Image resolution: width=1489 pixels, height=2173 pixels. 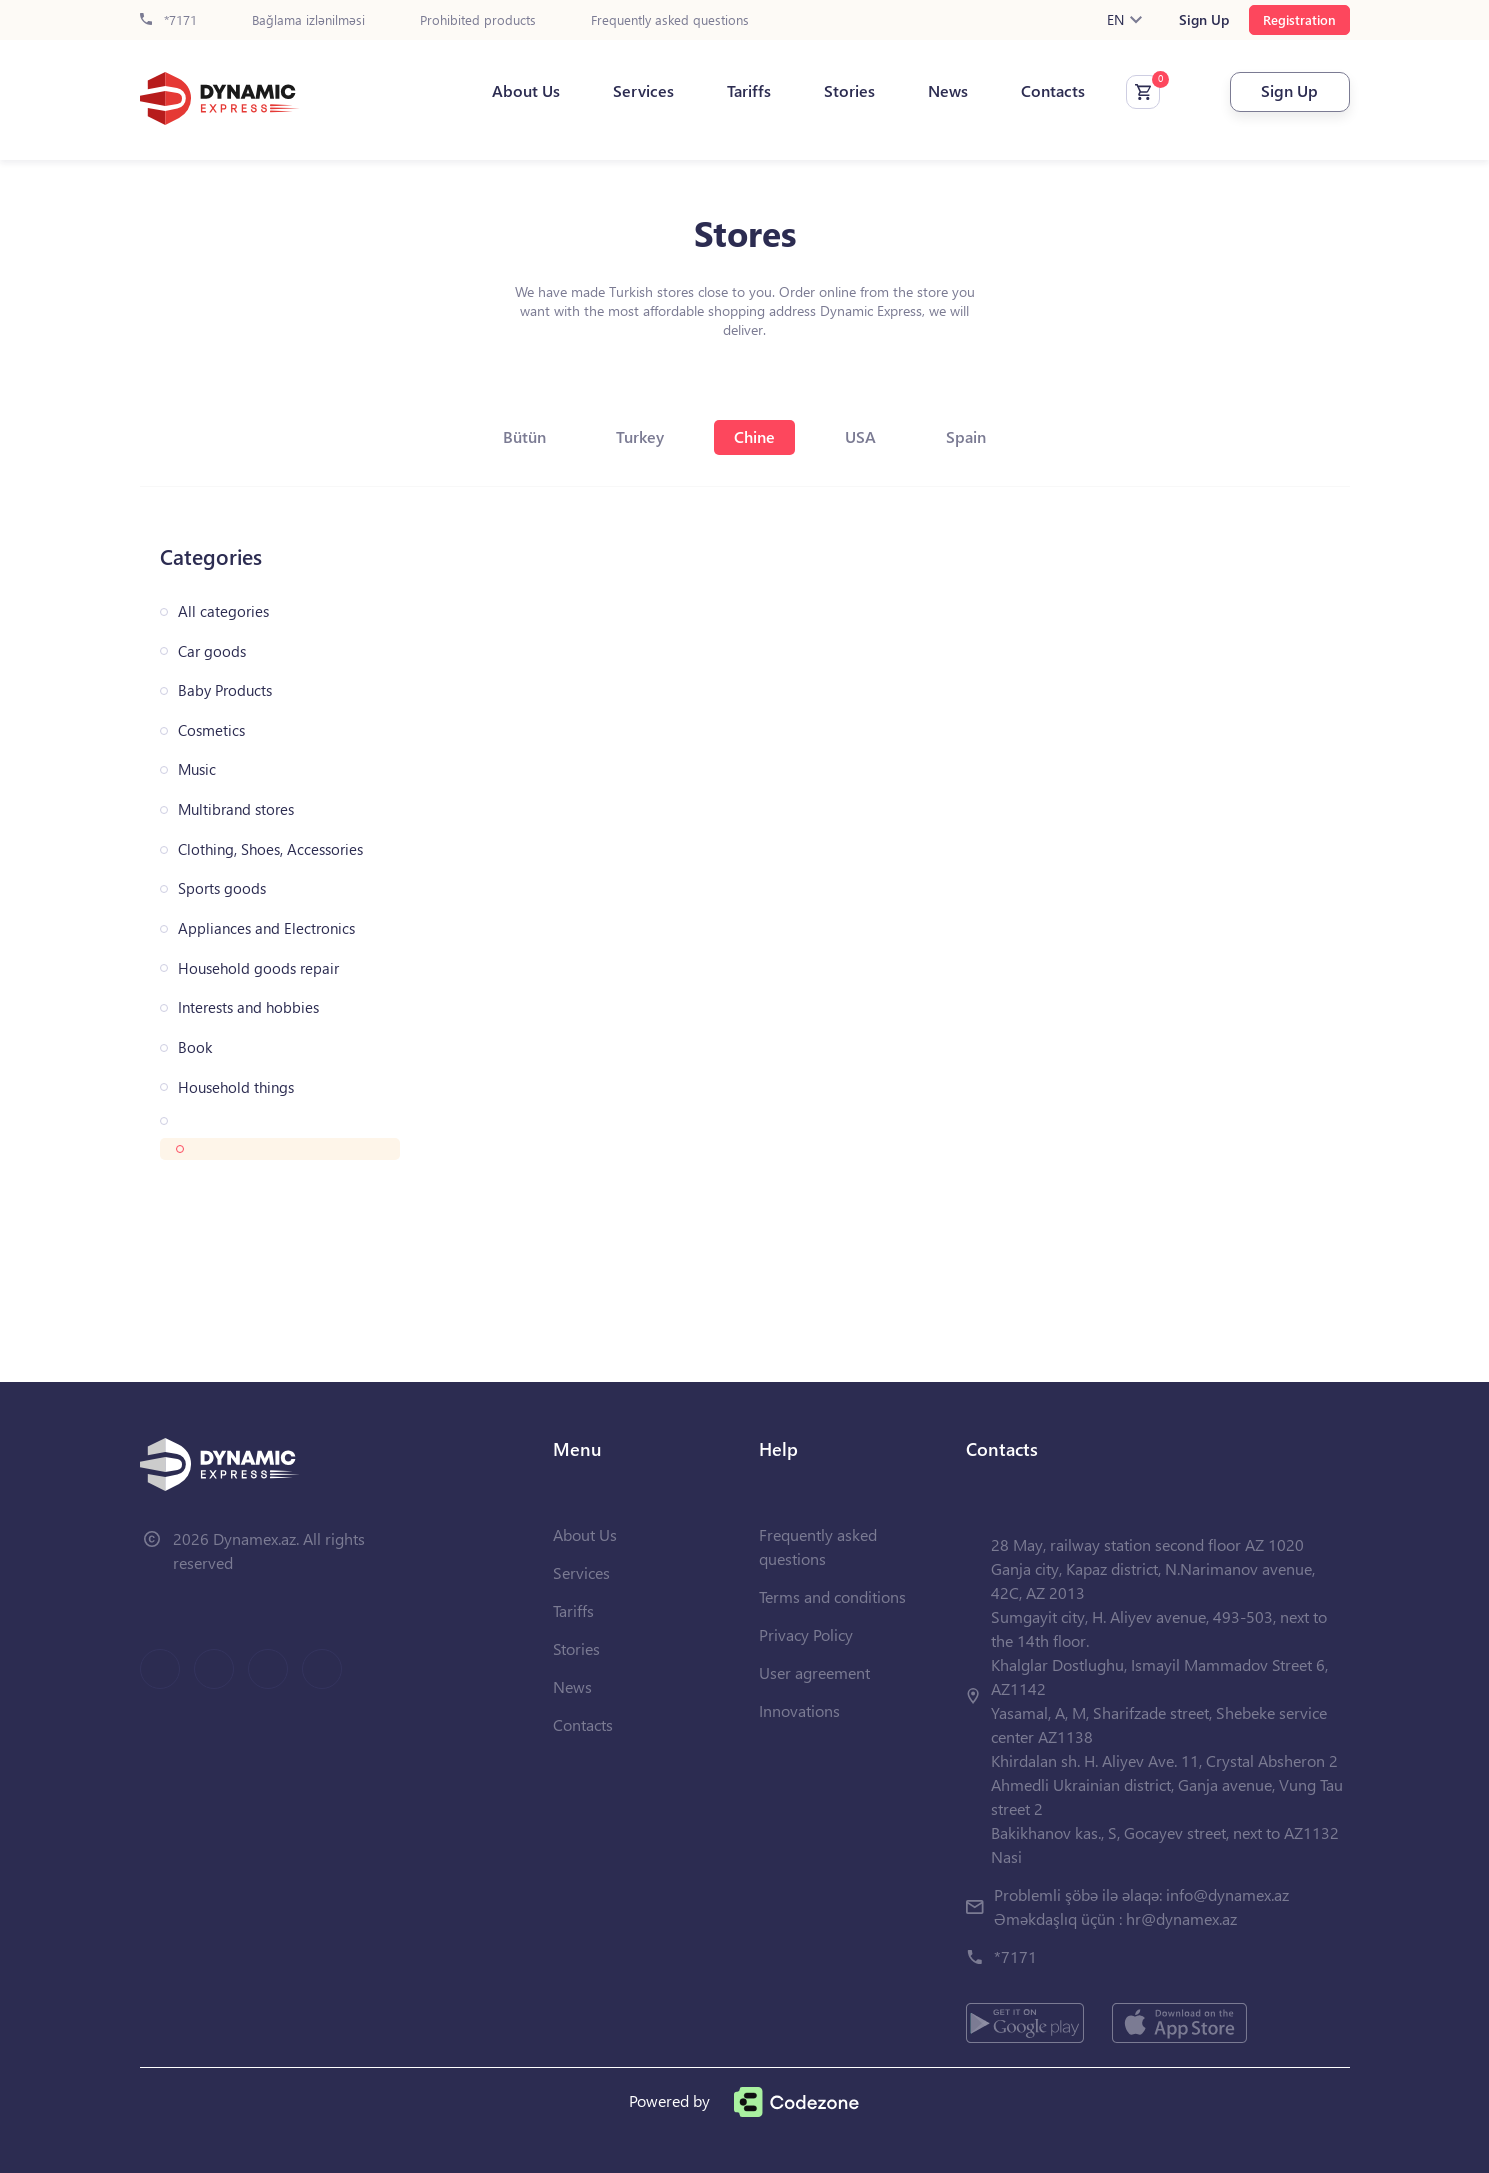 I want to click on News, so click(x=948, y=91).